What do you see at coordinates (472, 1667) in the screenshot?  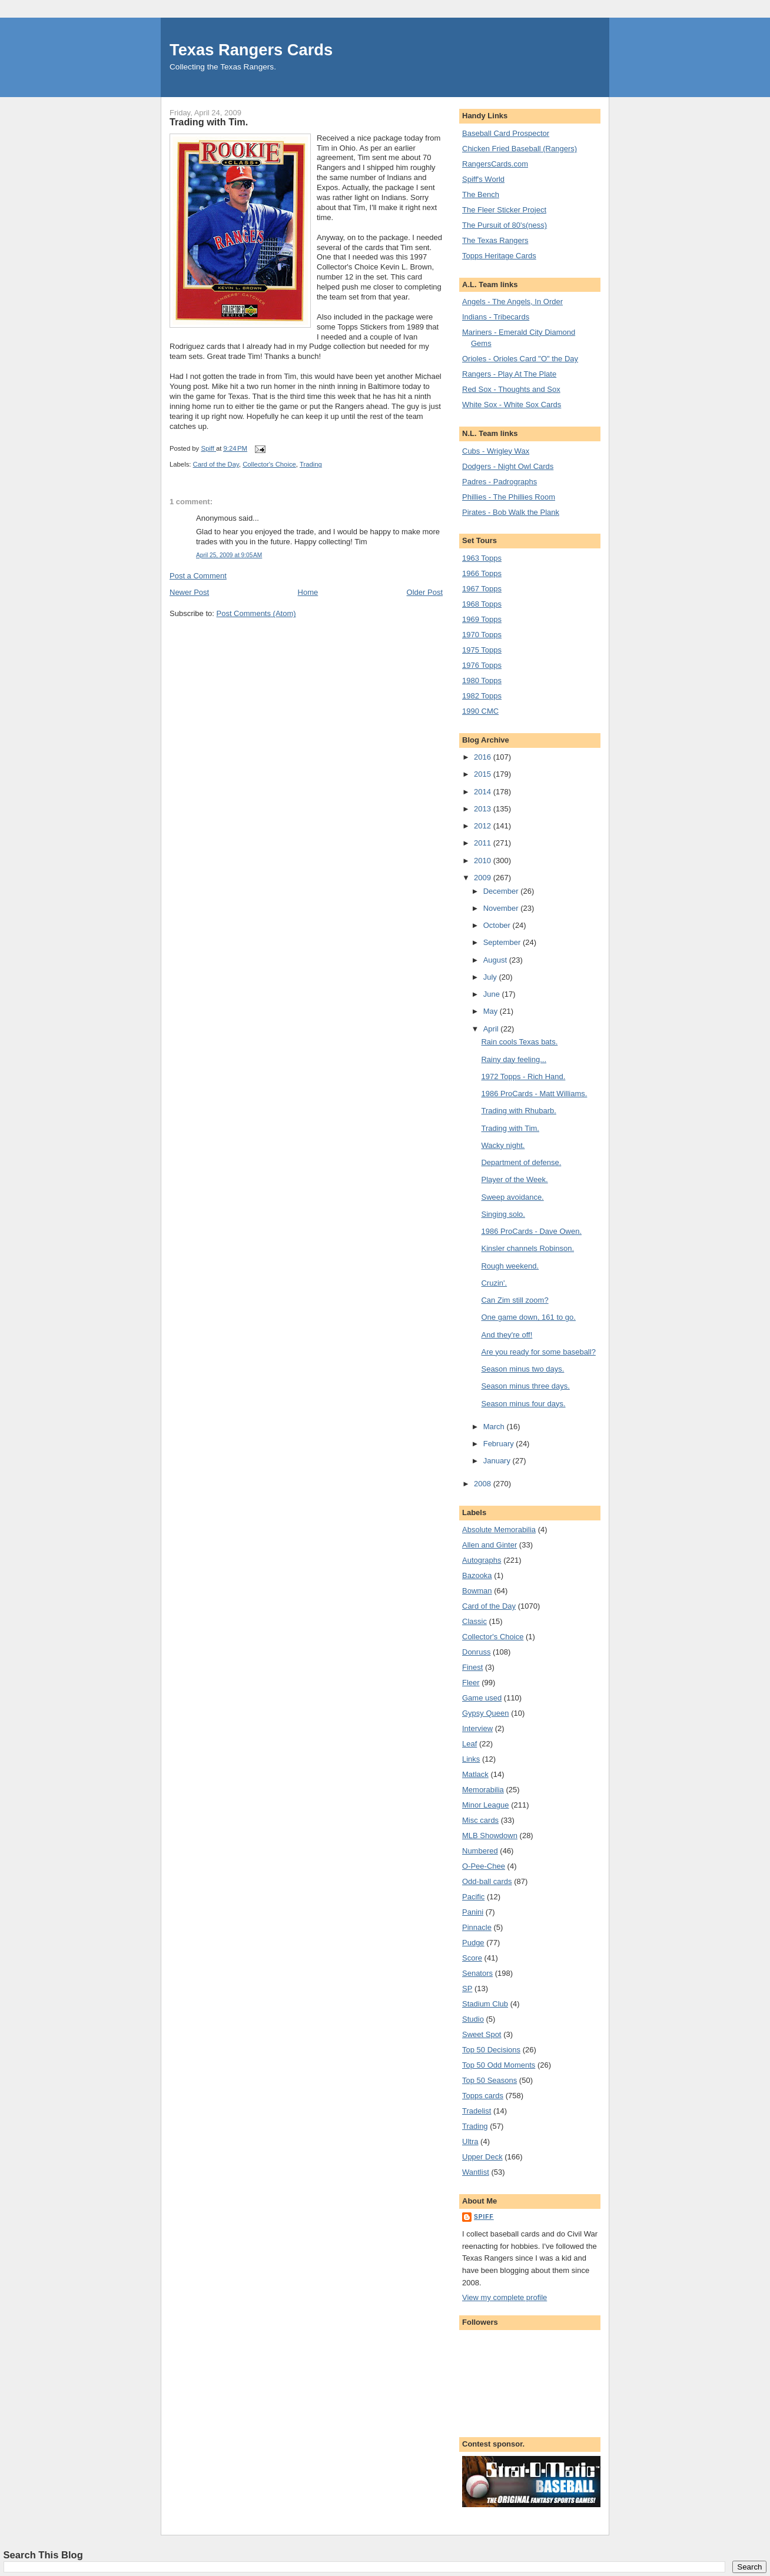 I see `Finest` at bounding box center [472, 1667].